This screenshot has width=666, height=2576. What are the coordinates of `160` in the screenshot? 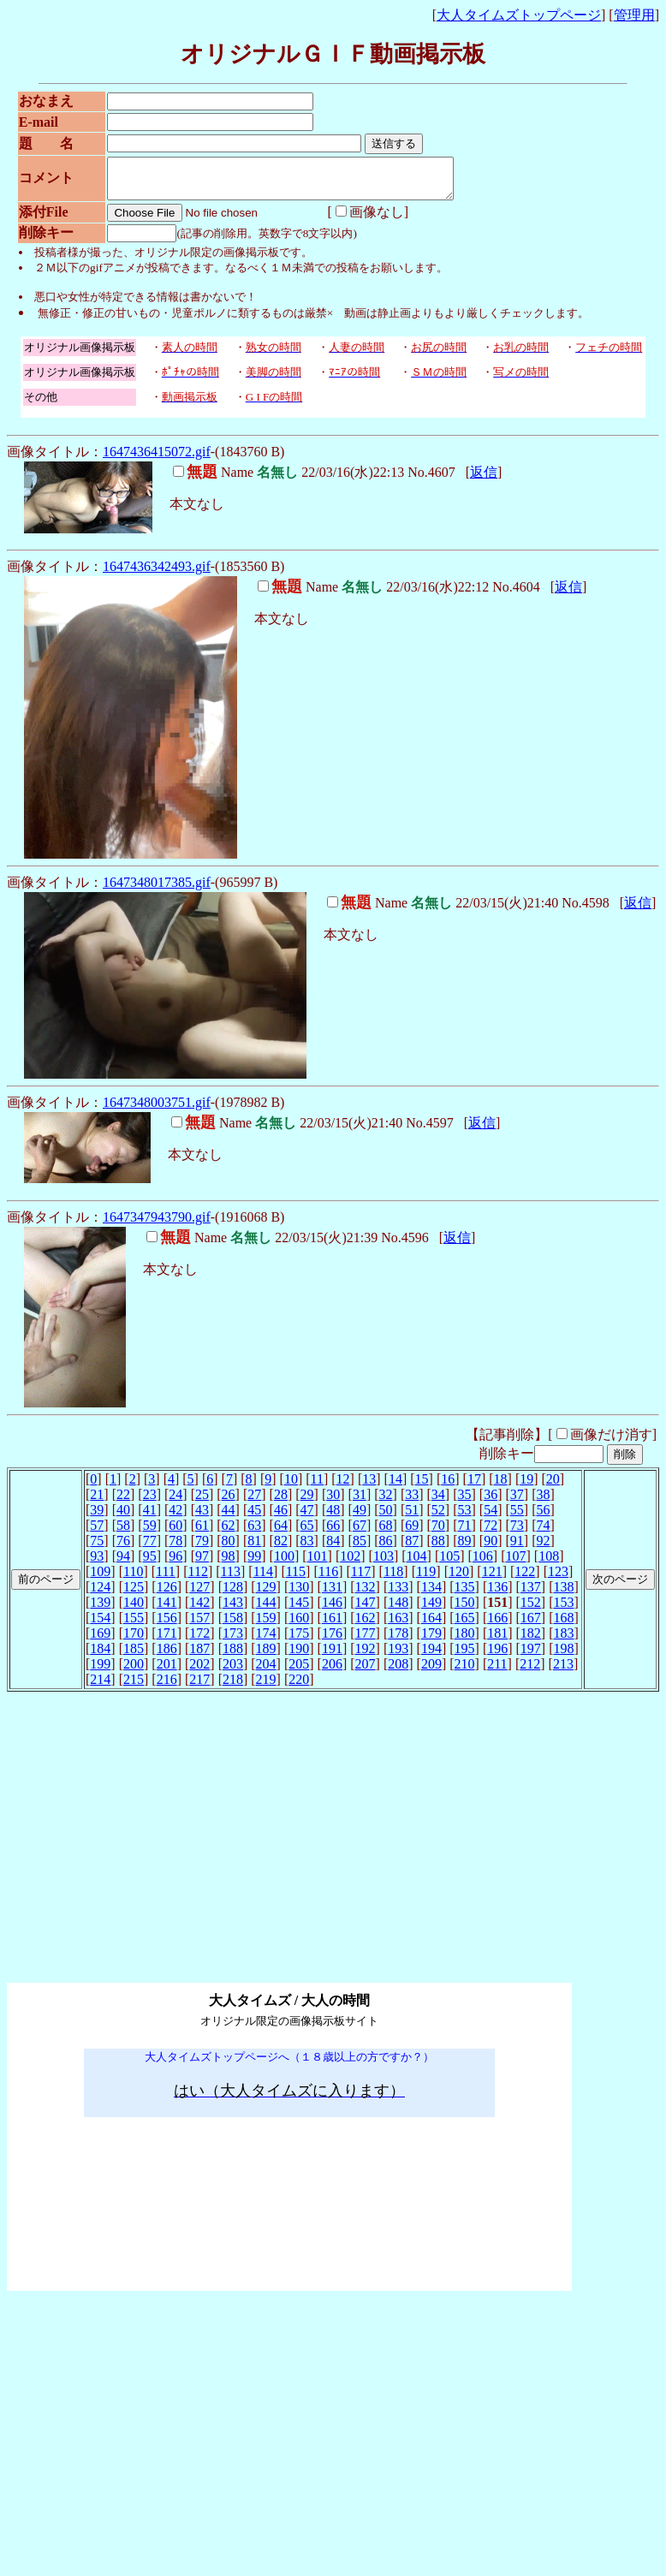 It's located at (298, 1625).